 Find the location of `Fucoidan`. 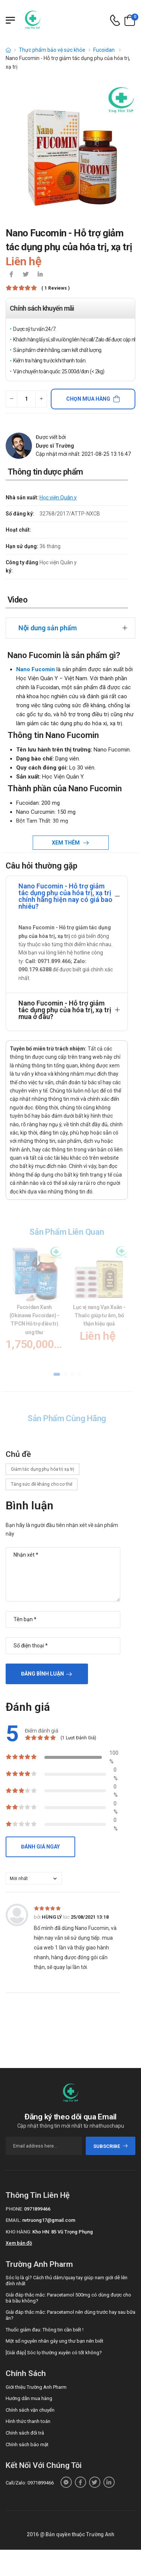

Fucoidan is located at coordinates (104, 50).